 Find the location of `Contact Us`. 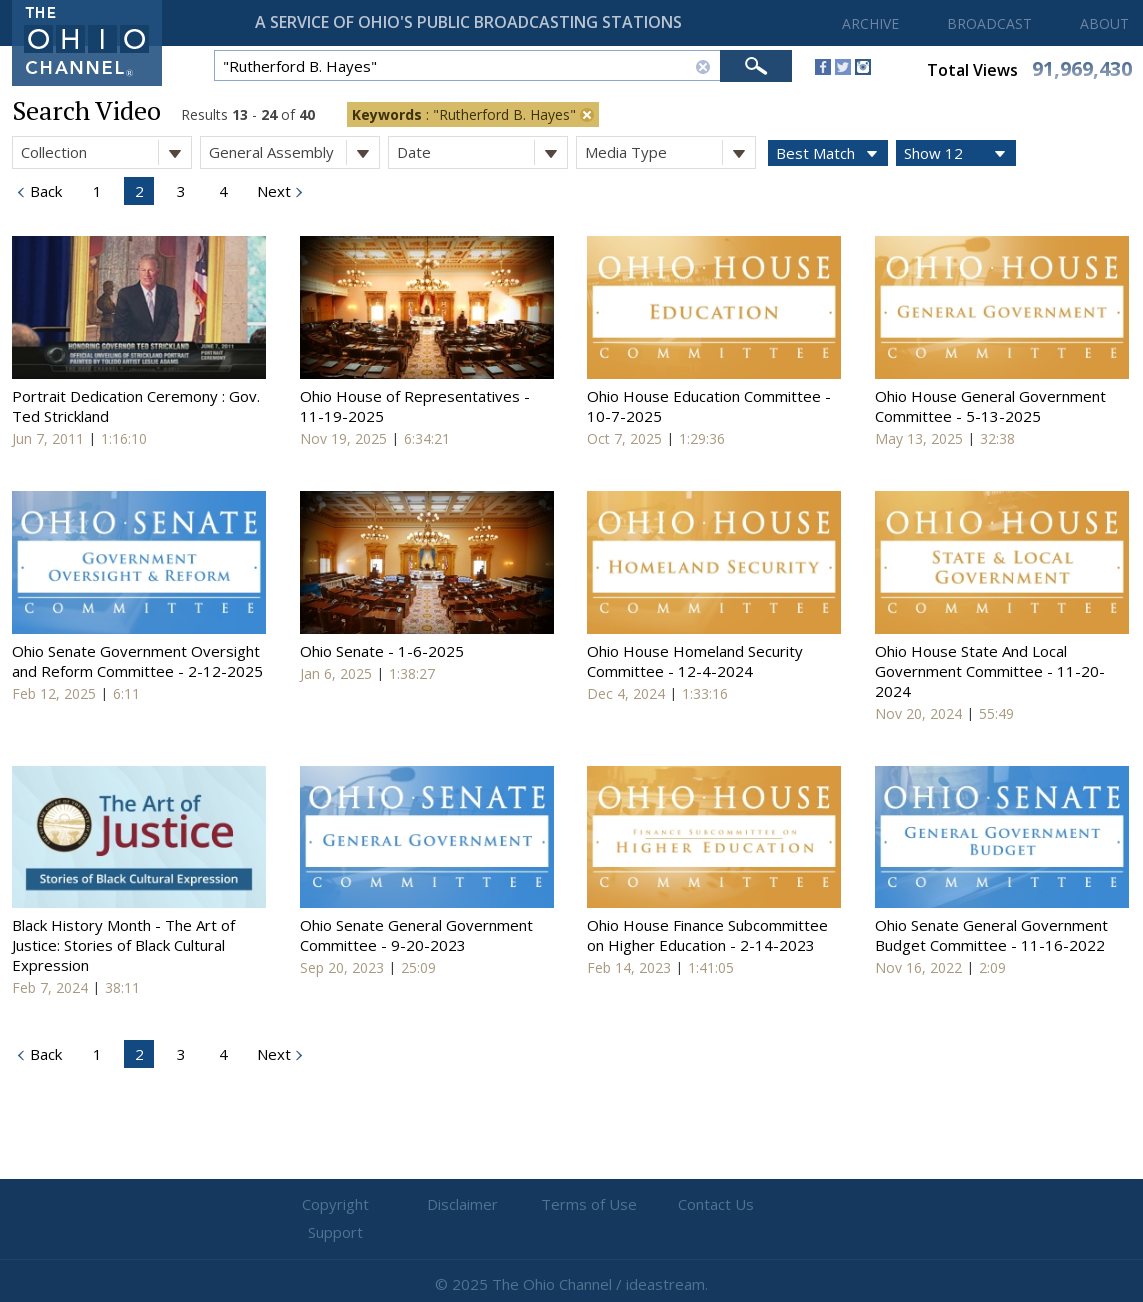

Contact Us is located at coordinates (692, 1205).